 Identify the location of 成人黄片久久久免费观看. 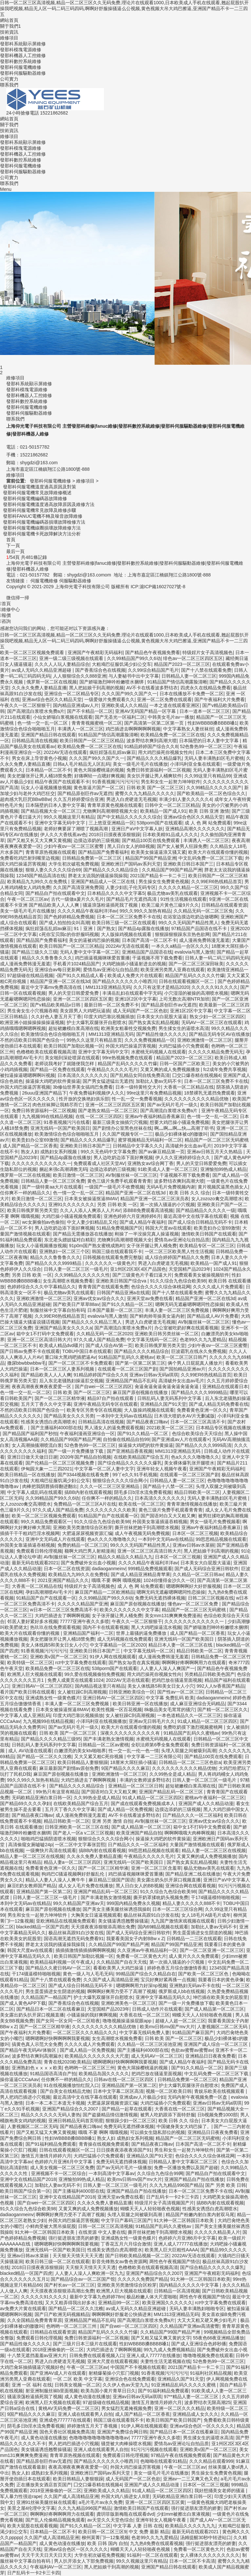
(194, 1956).